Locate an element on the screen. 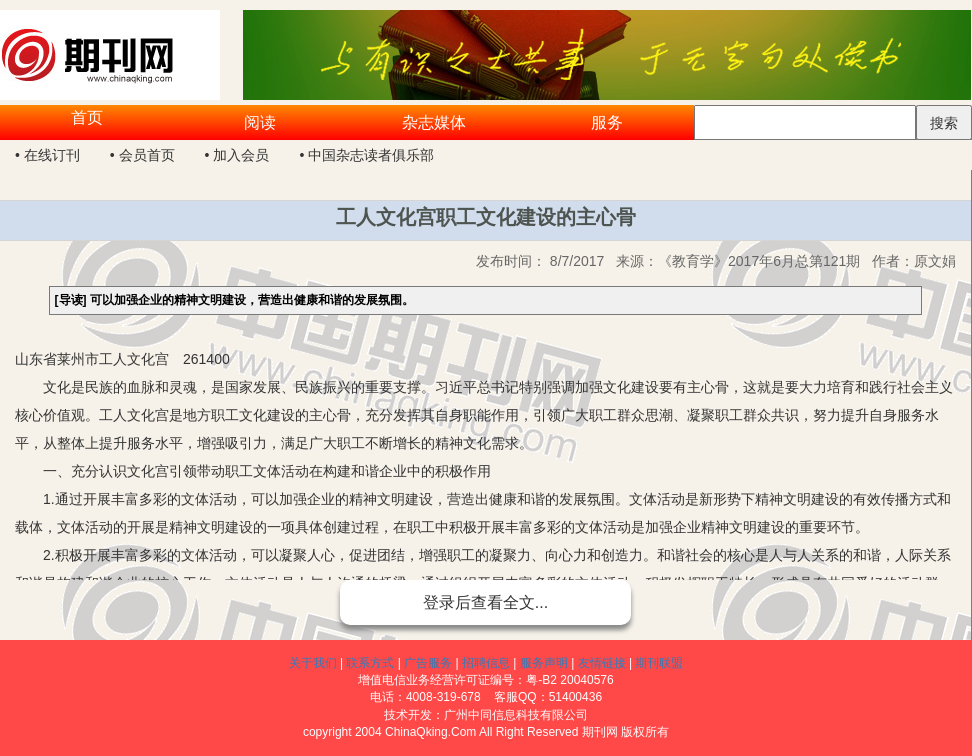 This screenshot has width=972, height=756. 友情链接 is located at coordinates (602, 663).